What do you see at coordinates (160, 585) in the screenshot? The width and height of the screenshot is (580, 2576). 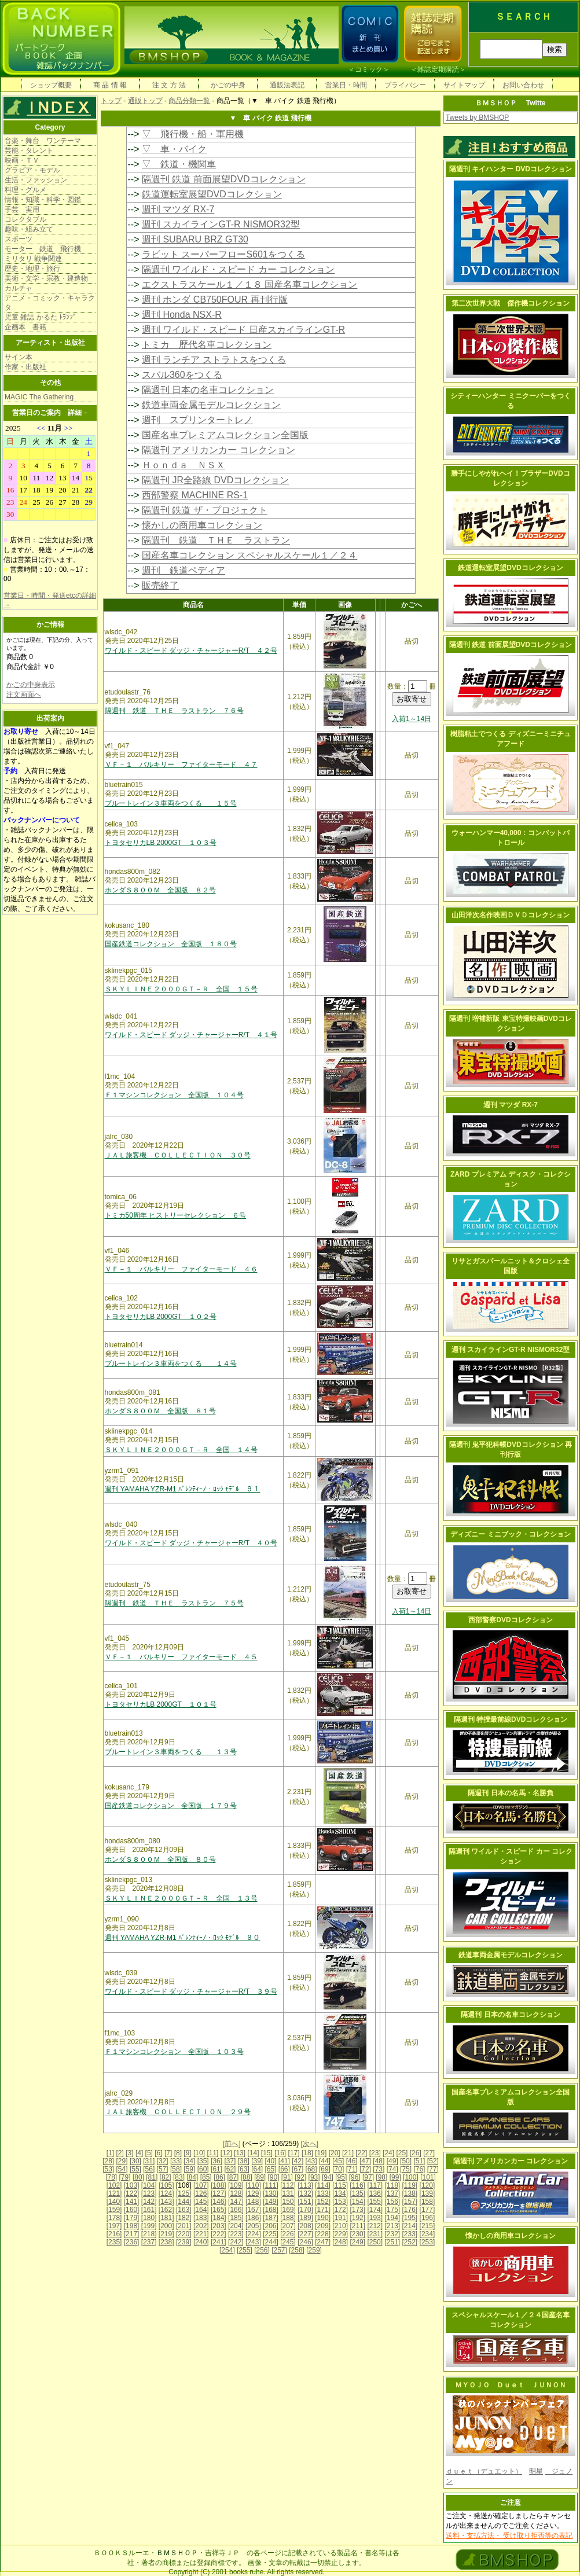 I see `販売終了` at bounding box center [160, 585].